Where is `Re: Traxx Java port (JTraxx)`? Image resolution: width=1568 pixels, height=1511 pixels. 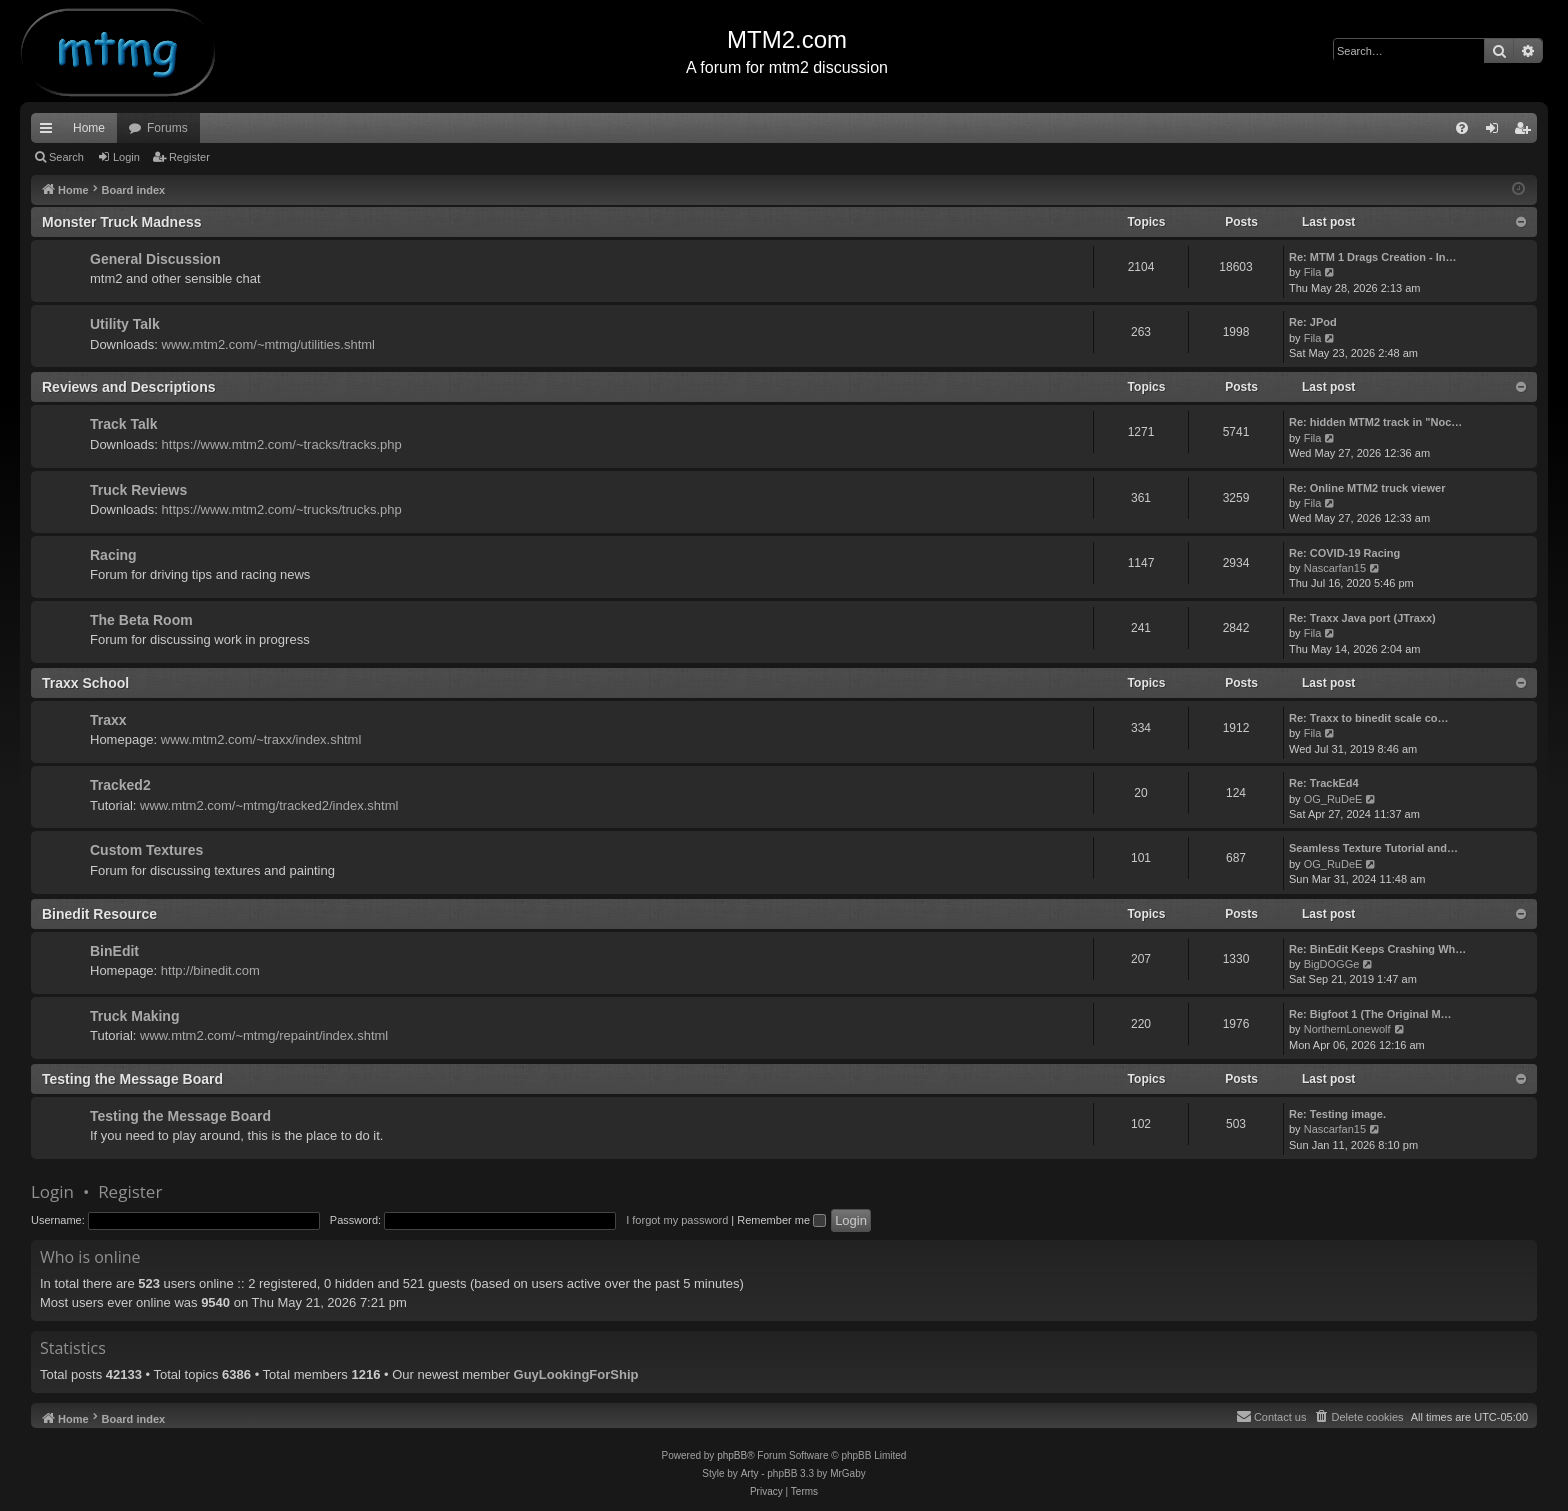 Re: Traxx Java port (JTraxx) is located at coordinates (1362, 618).